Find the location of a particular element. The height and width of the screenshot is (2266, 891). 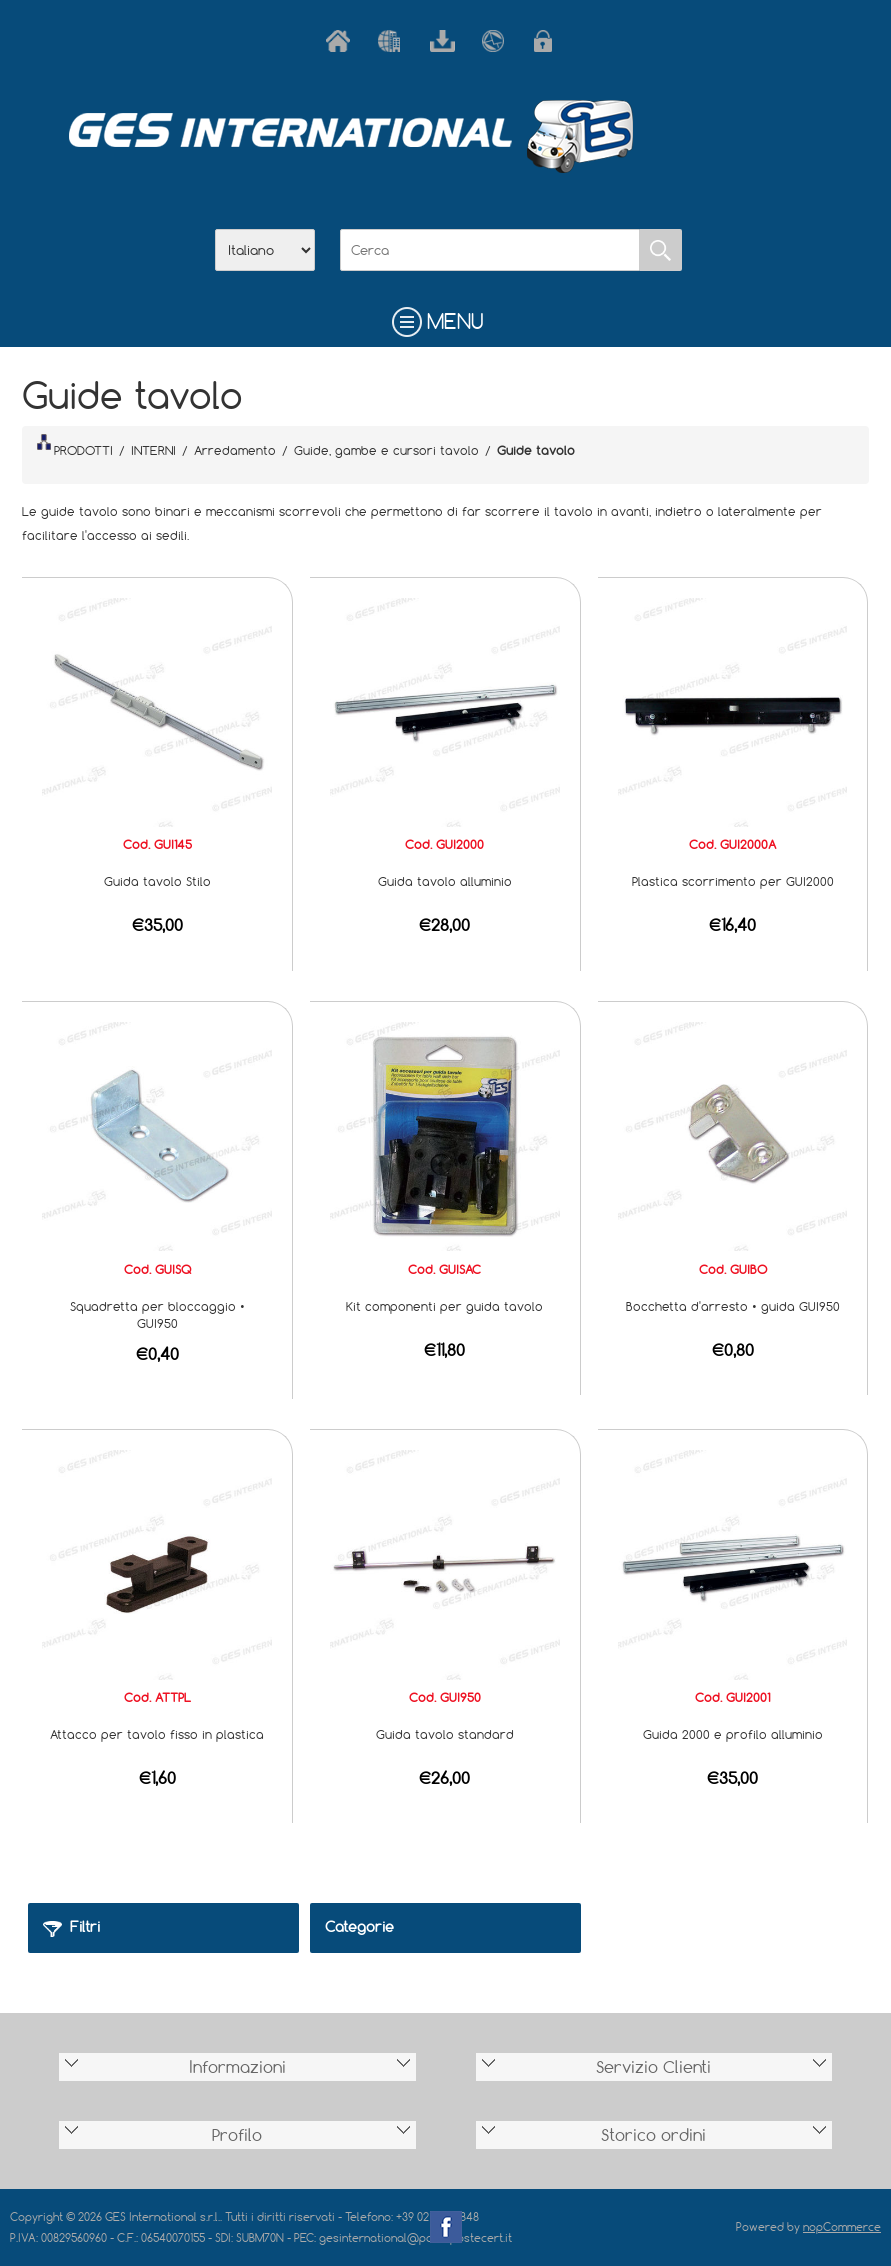

Attacco per tavolo fisso in plastica is located at coordinates (157, 1734).